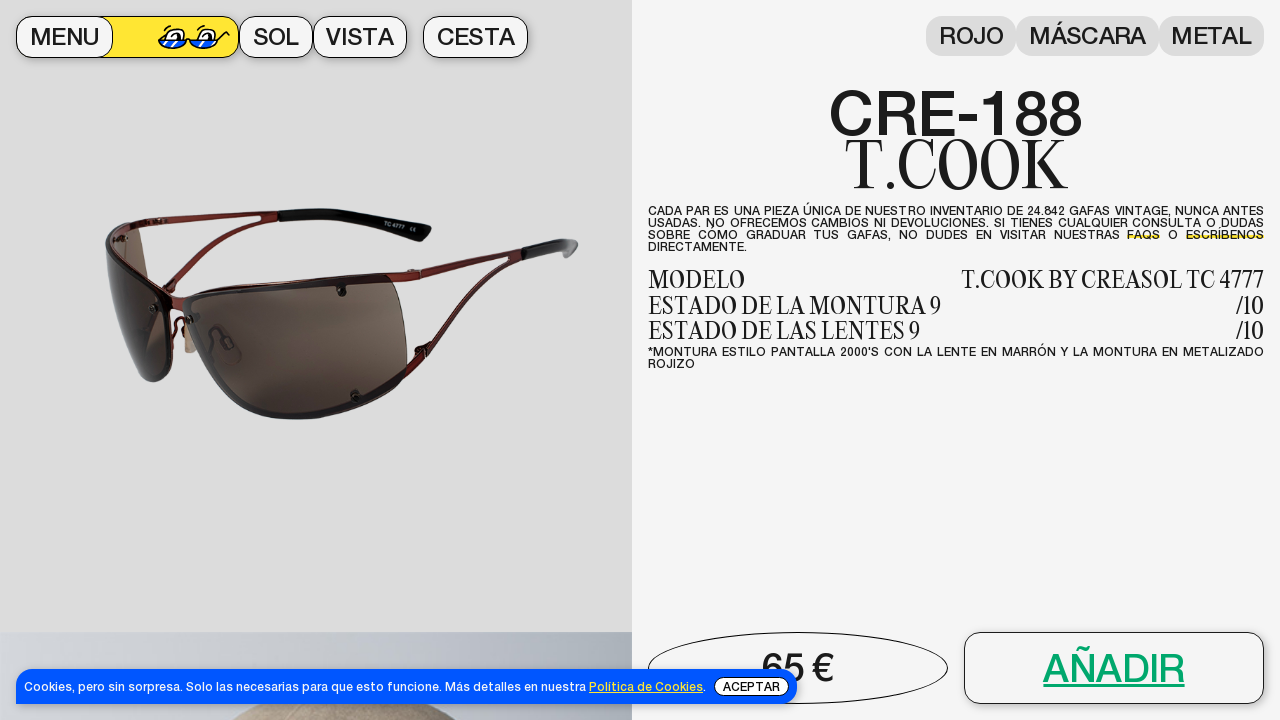  I want to click on CESTA, so click(476, 36).